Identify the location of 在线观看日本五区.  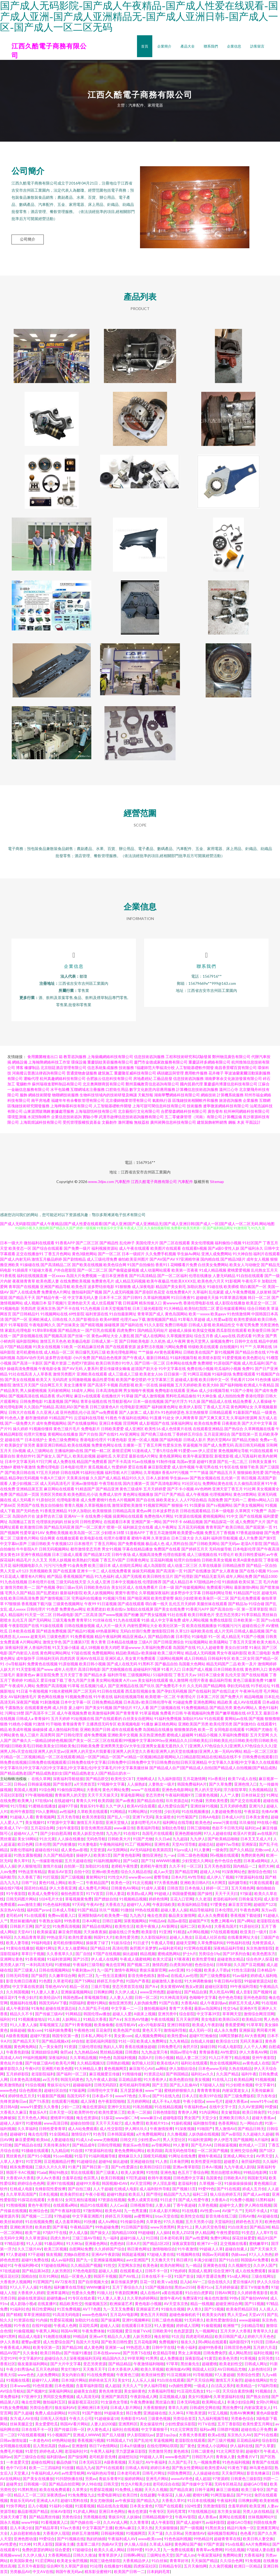
(136, 2327).